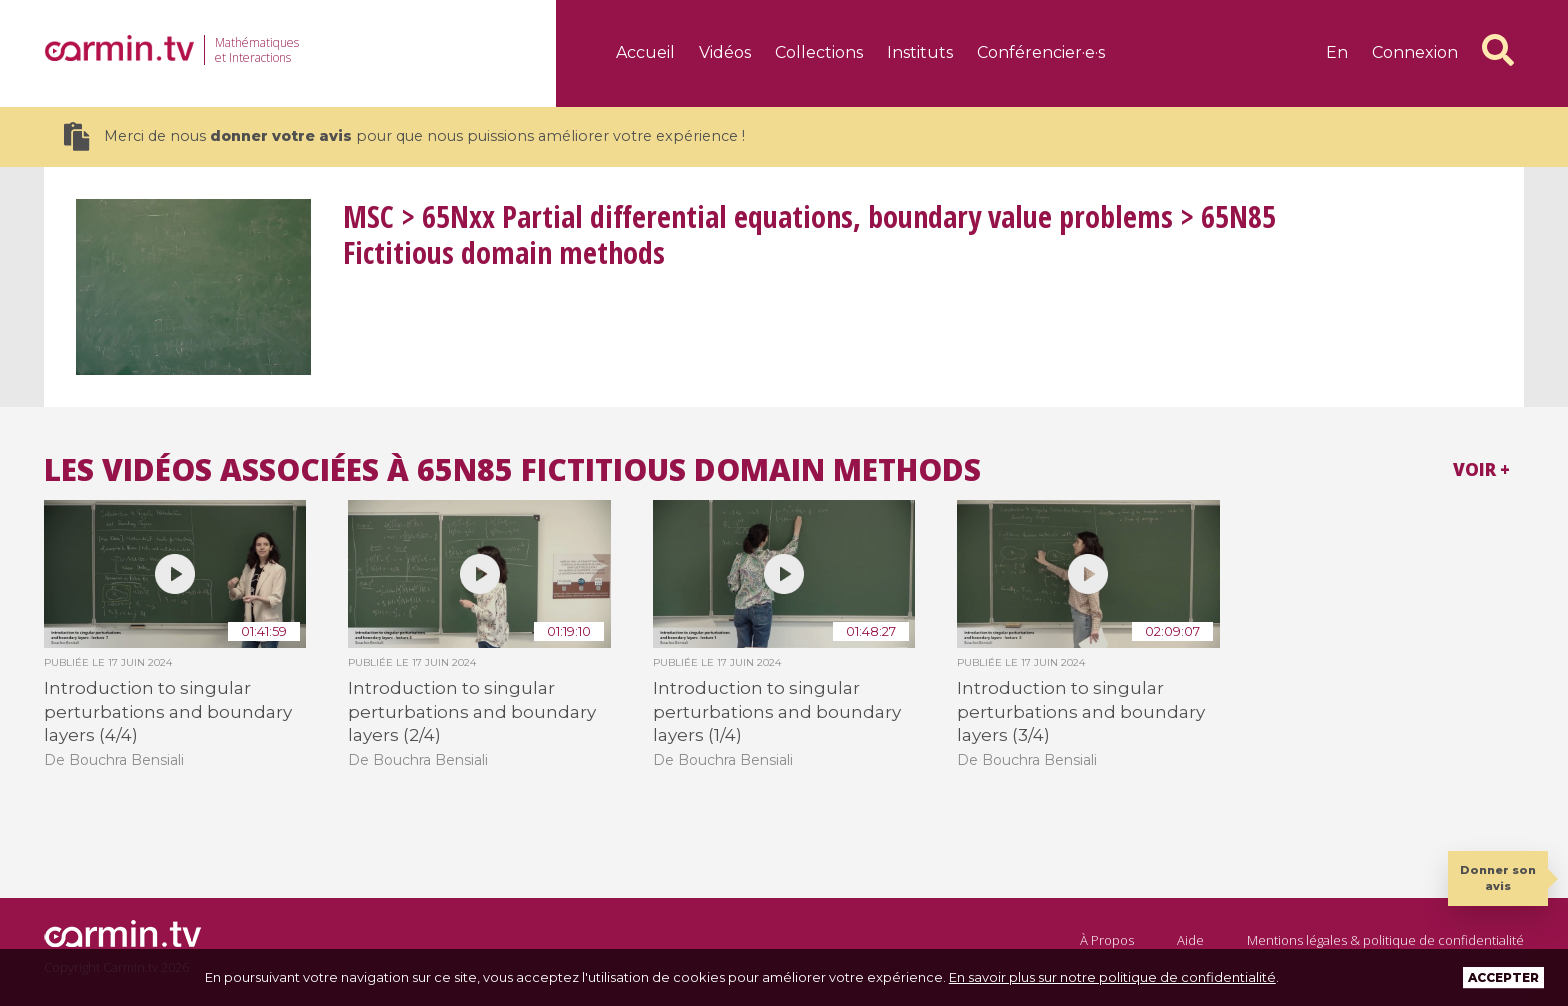  Describe the element at coordinates (1107, 940) in the screenshot. I see `À Propos` at that location.